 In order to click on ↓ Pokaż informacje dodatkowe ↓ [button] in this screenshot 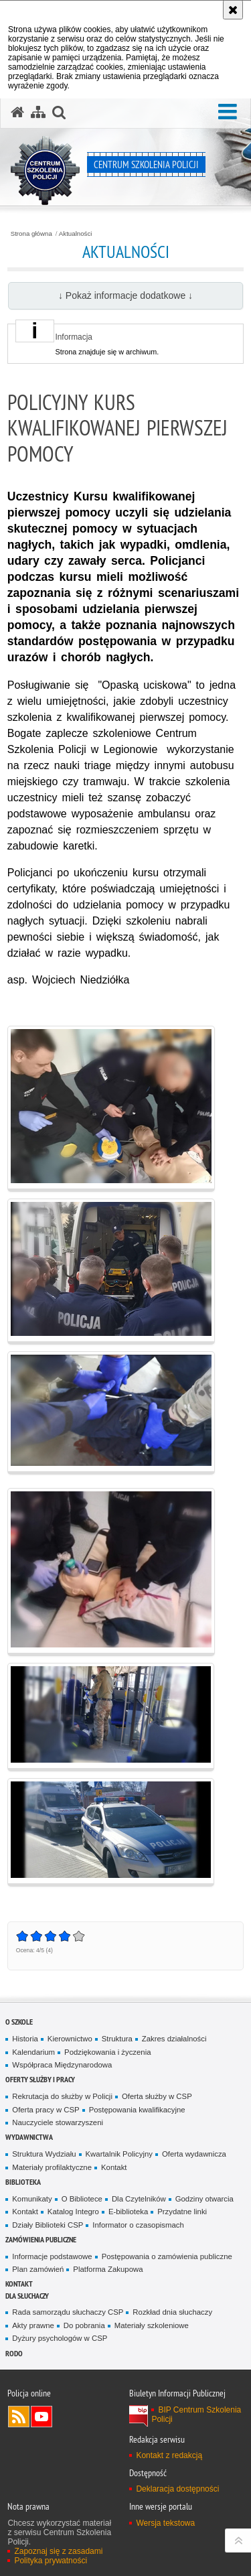, I will do `click(125, 295)`.